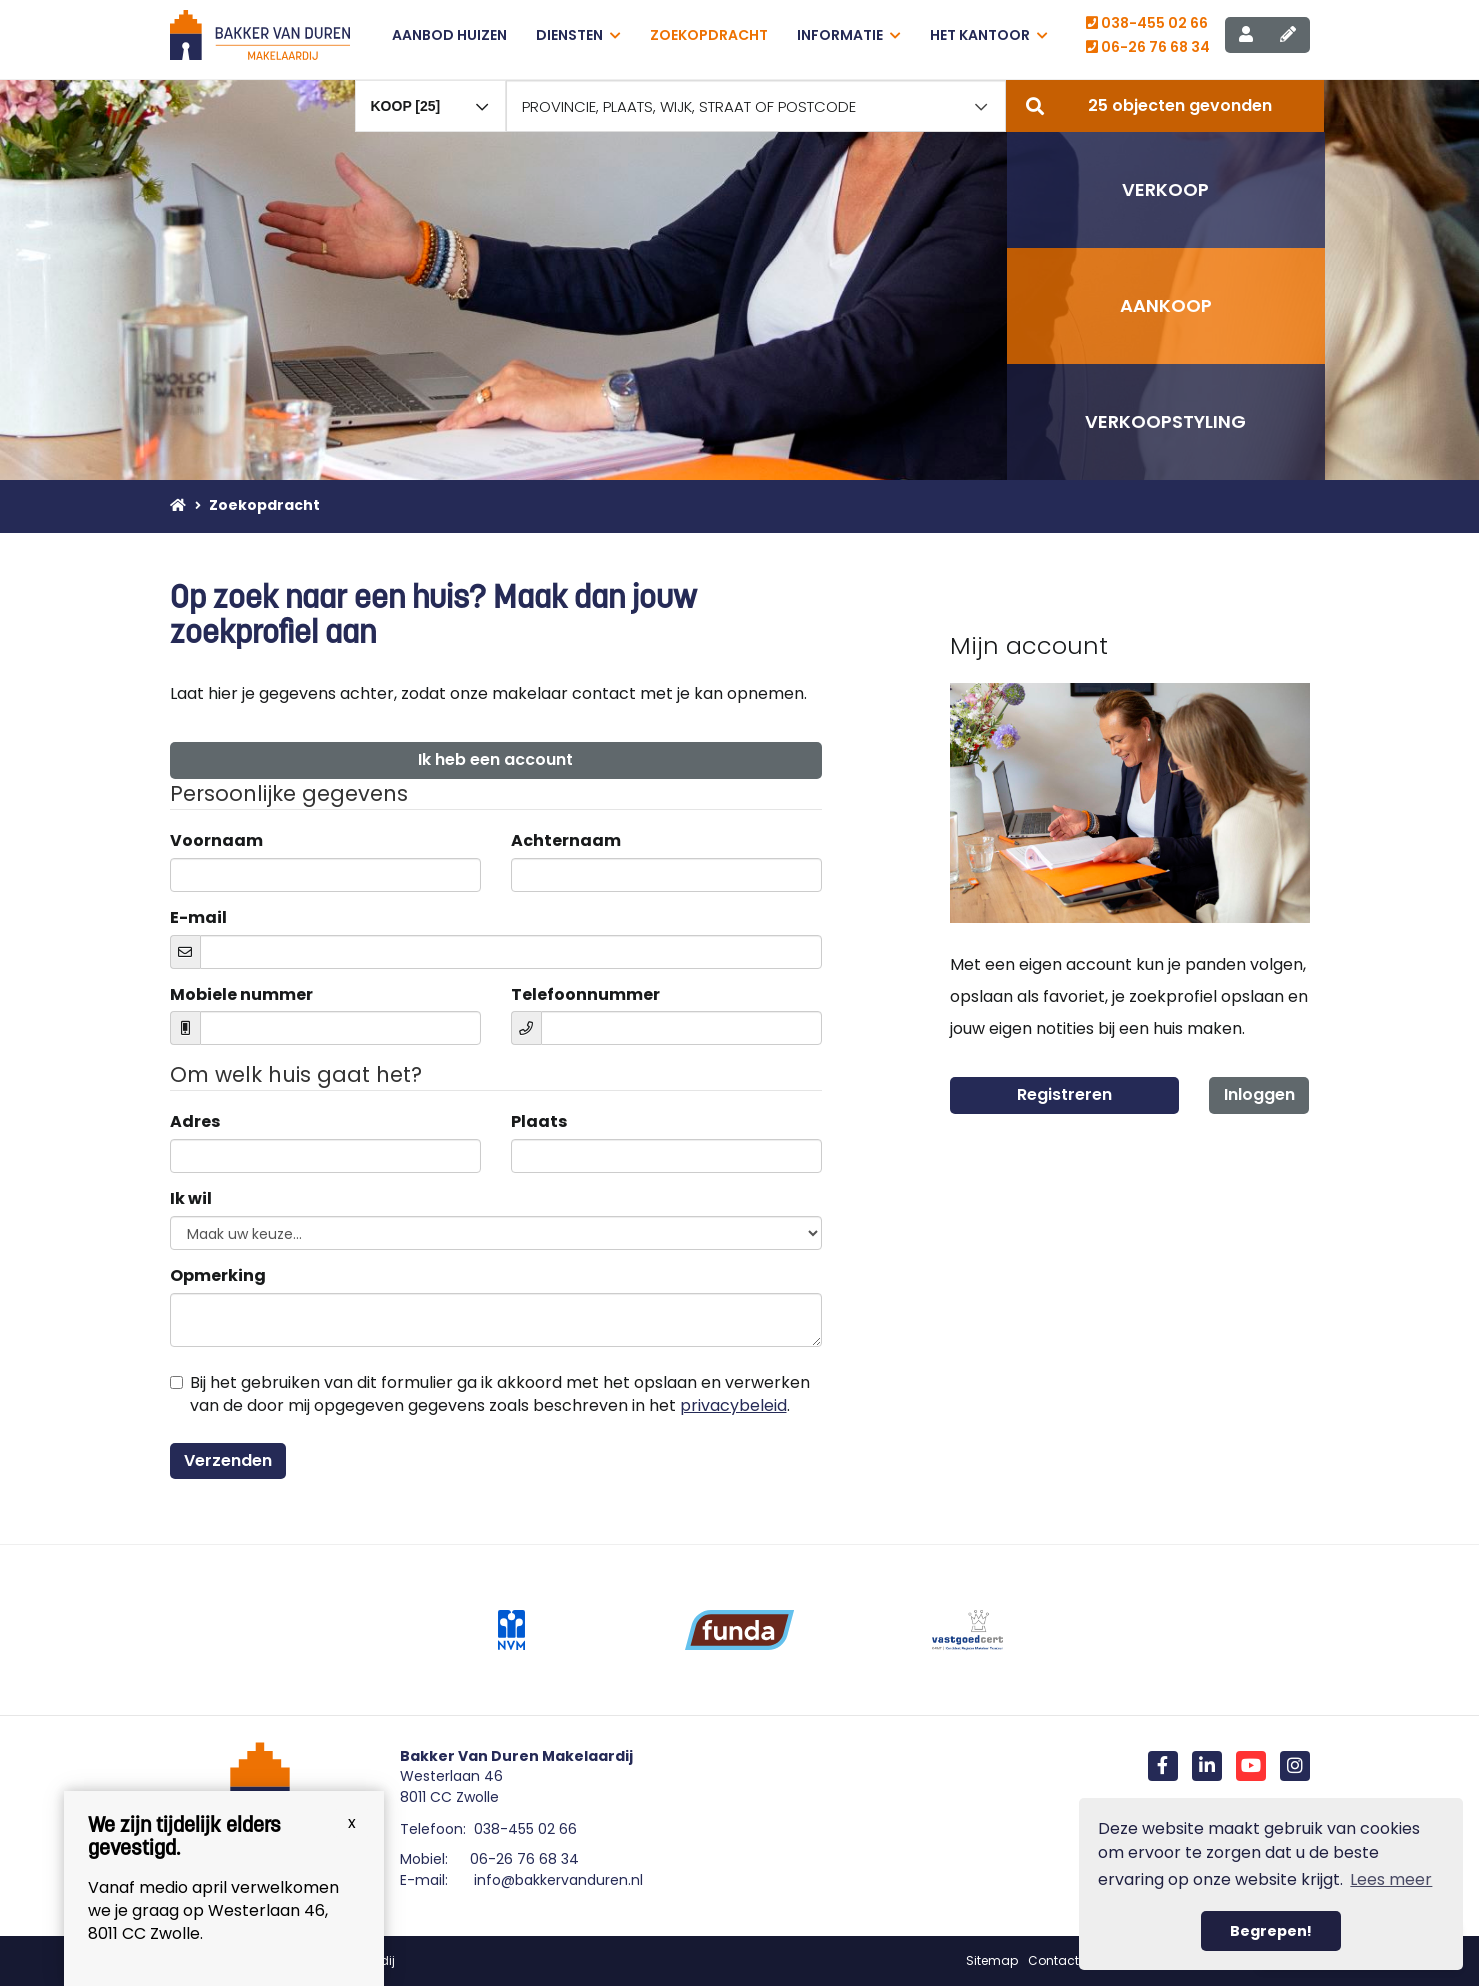 This screenshot has height=1986, width=1479. What do you see at coordinates (989, 35) in the screenshot?
I see `Het kantoor` at bounding box center [989, 35].